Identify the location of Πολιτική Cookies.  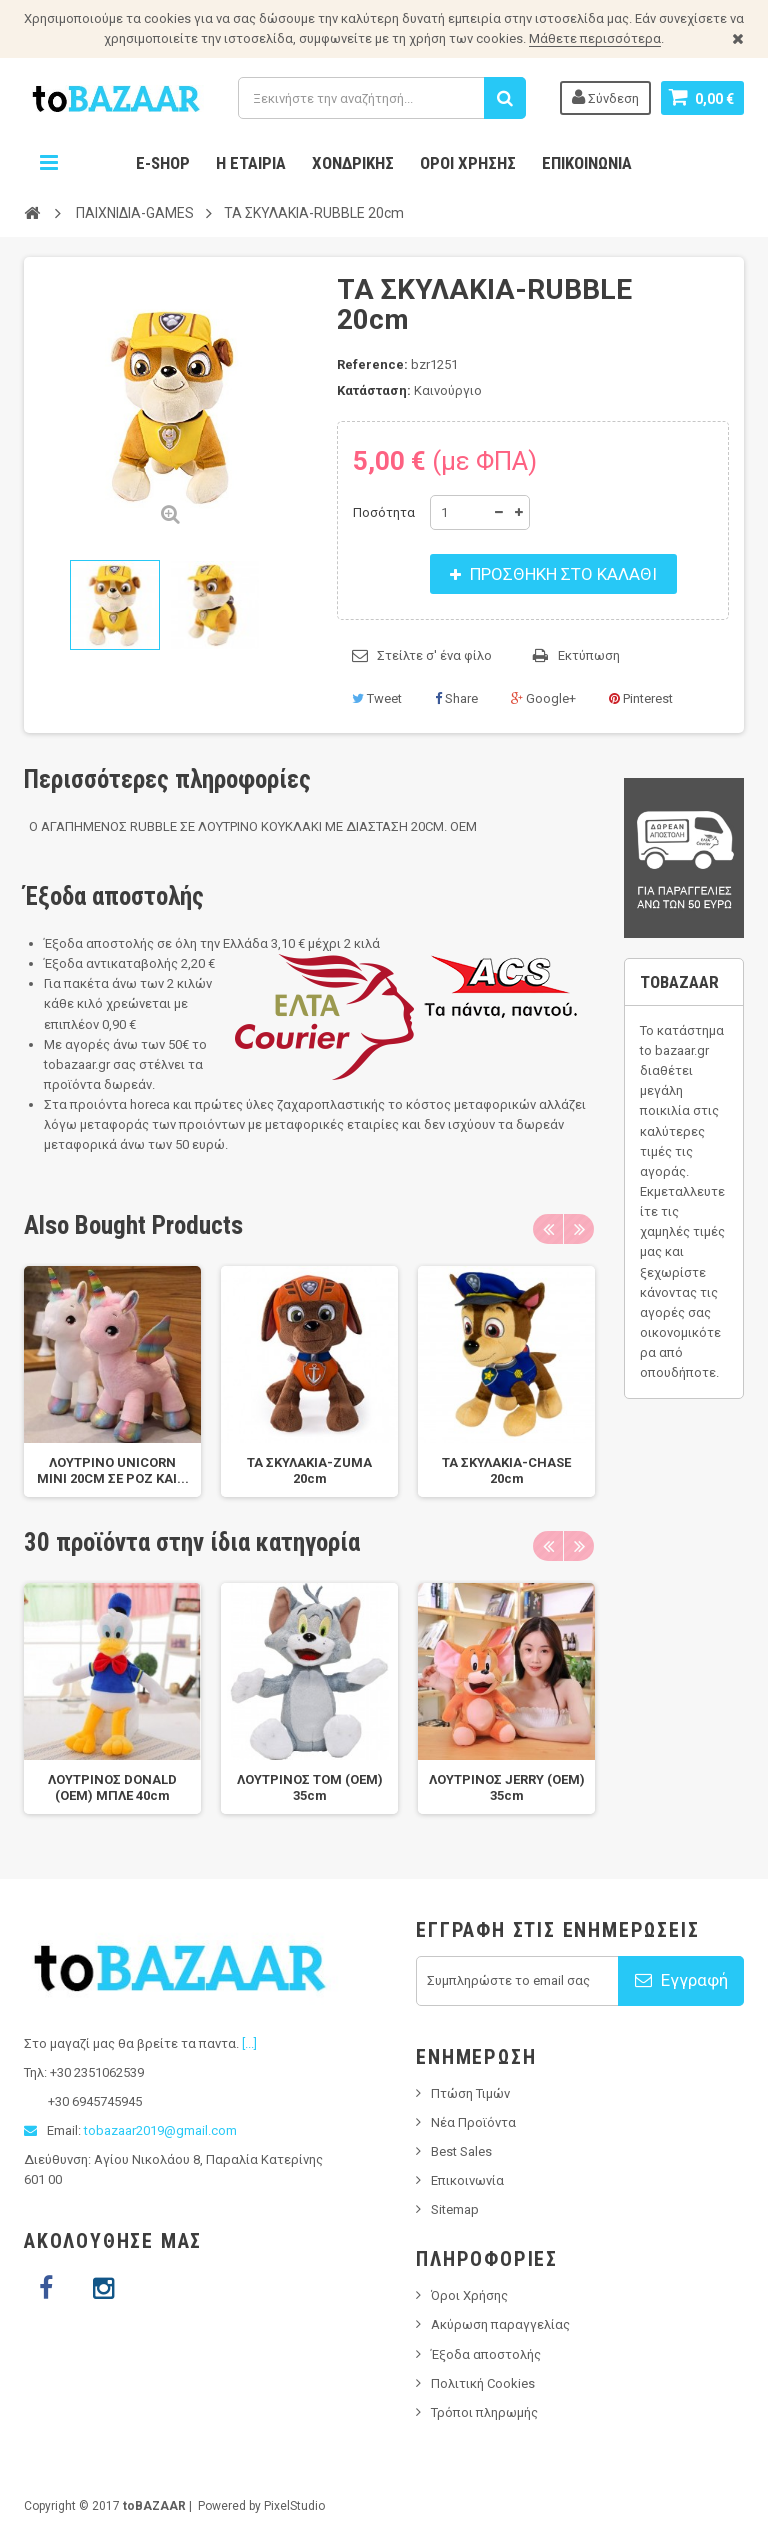
(483, 2383).